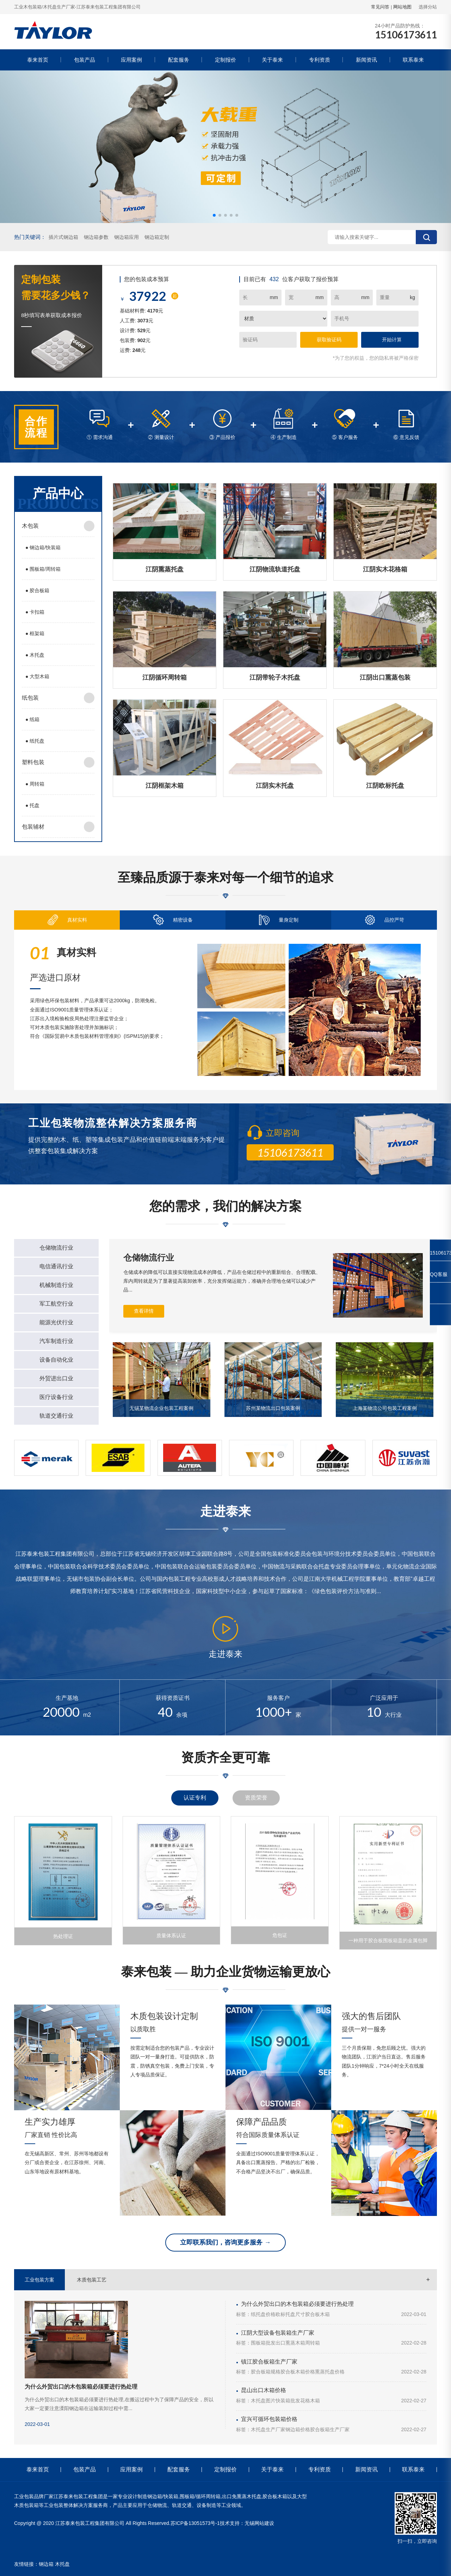 The width and height of the screenshot is (451, 2576). Describe the element at coordinates (297, 2429) in the screenshot. I see `钢边箱价格` at that location.